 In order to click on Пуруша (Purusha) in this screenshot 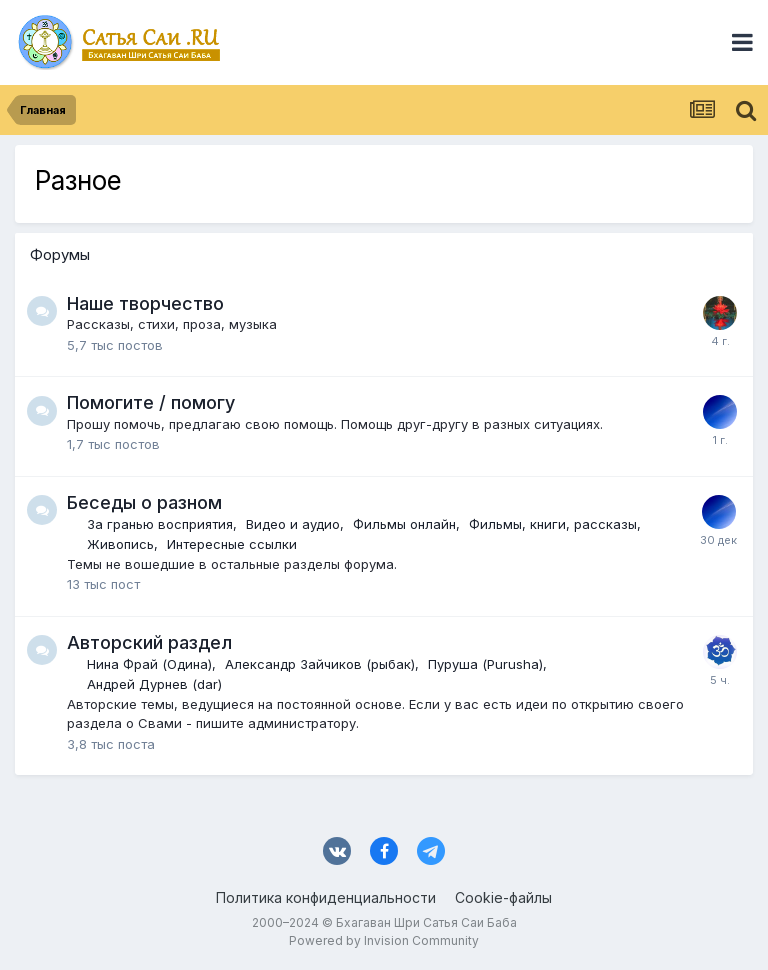, I will do `click(485, 664)`.